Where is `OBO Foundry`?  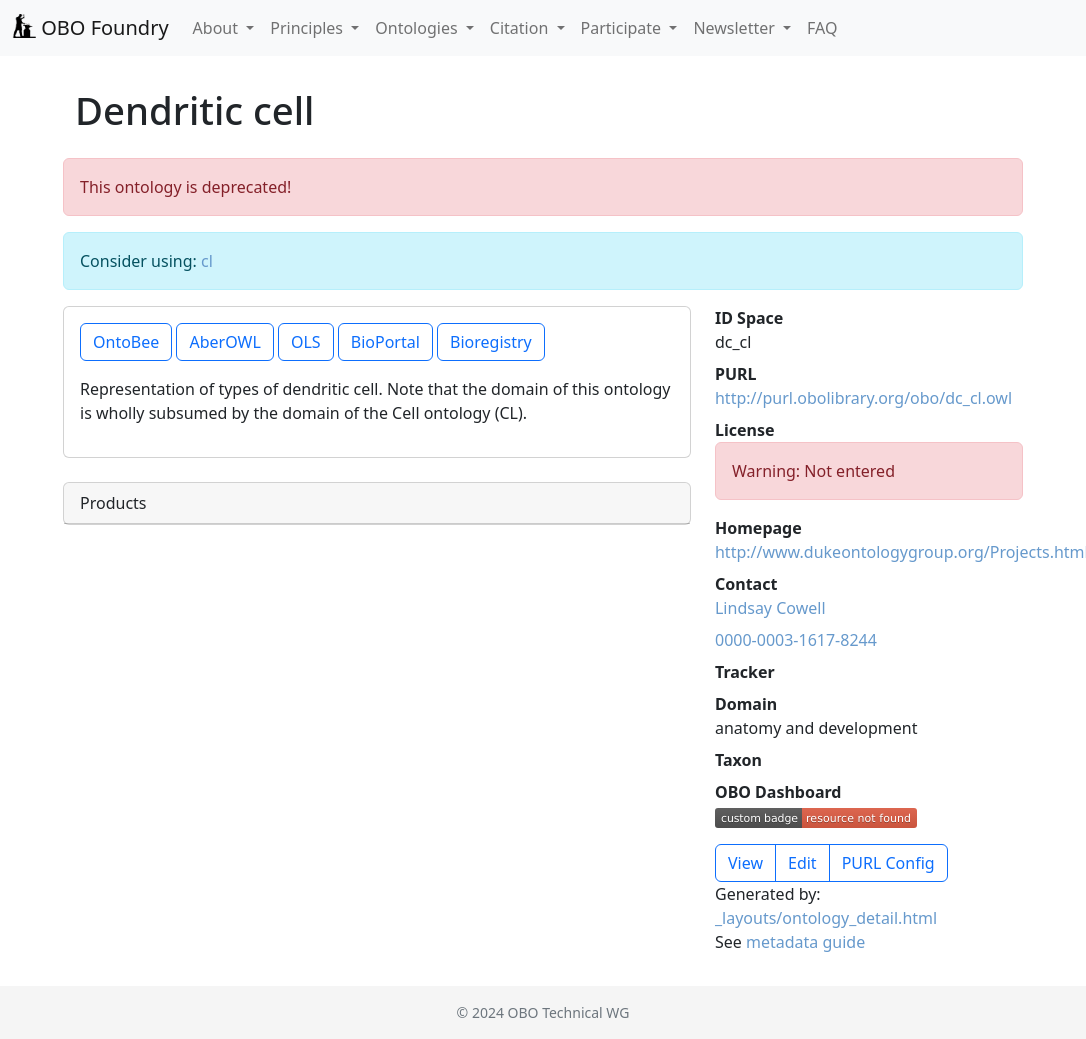
OBO Foundry is located at coordinates (90, 27).